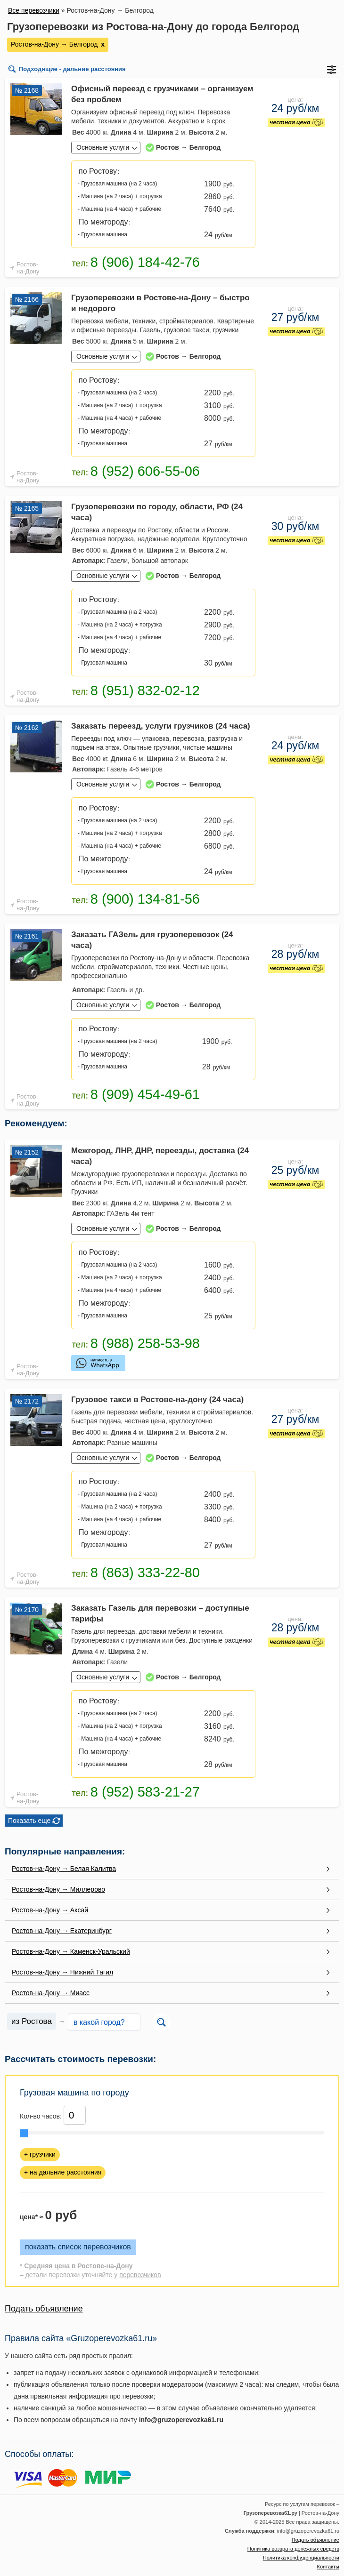  I want to click on Ростов-на-Дону → Нижний Тагил, so click(62, 1972).